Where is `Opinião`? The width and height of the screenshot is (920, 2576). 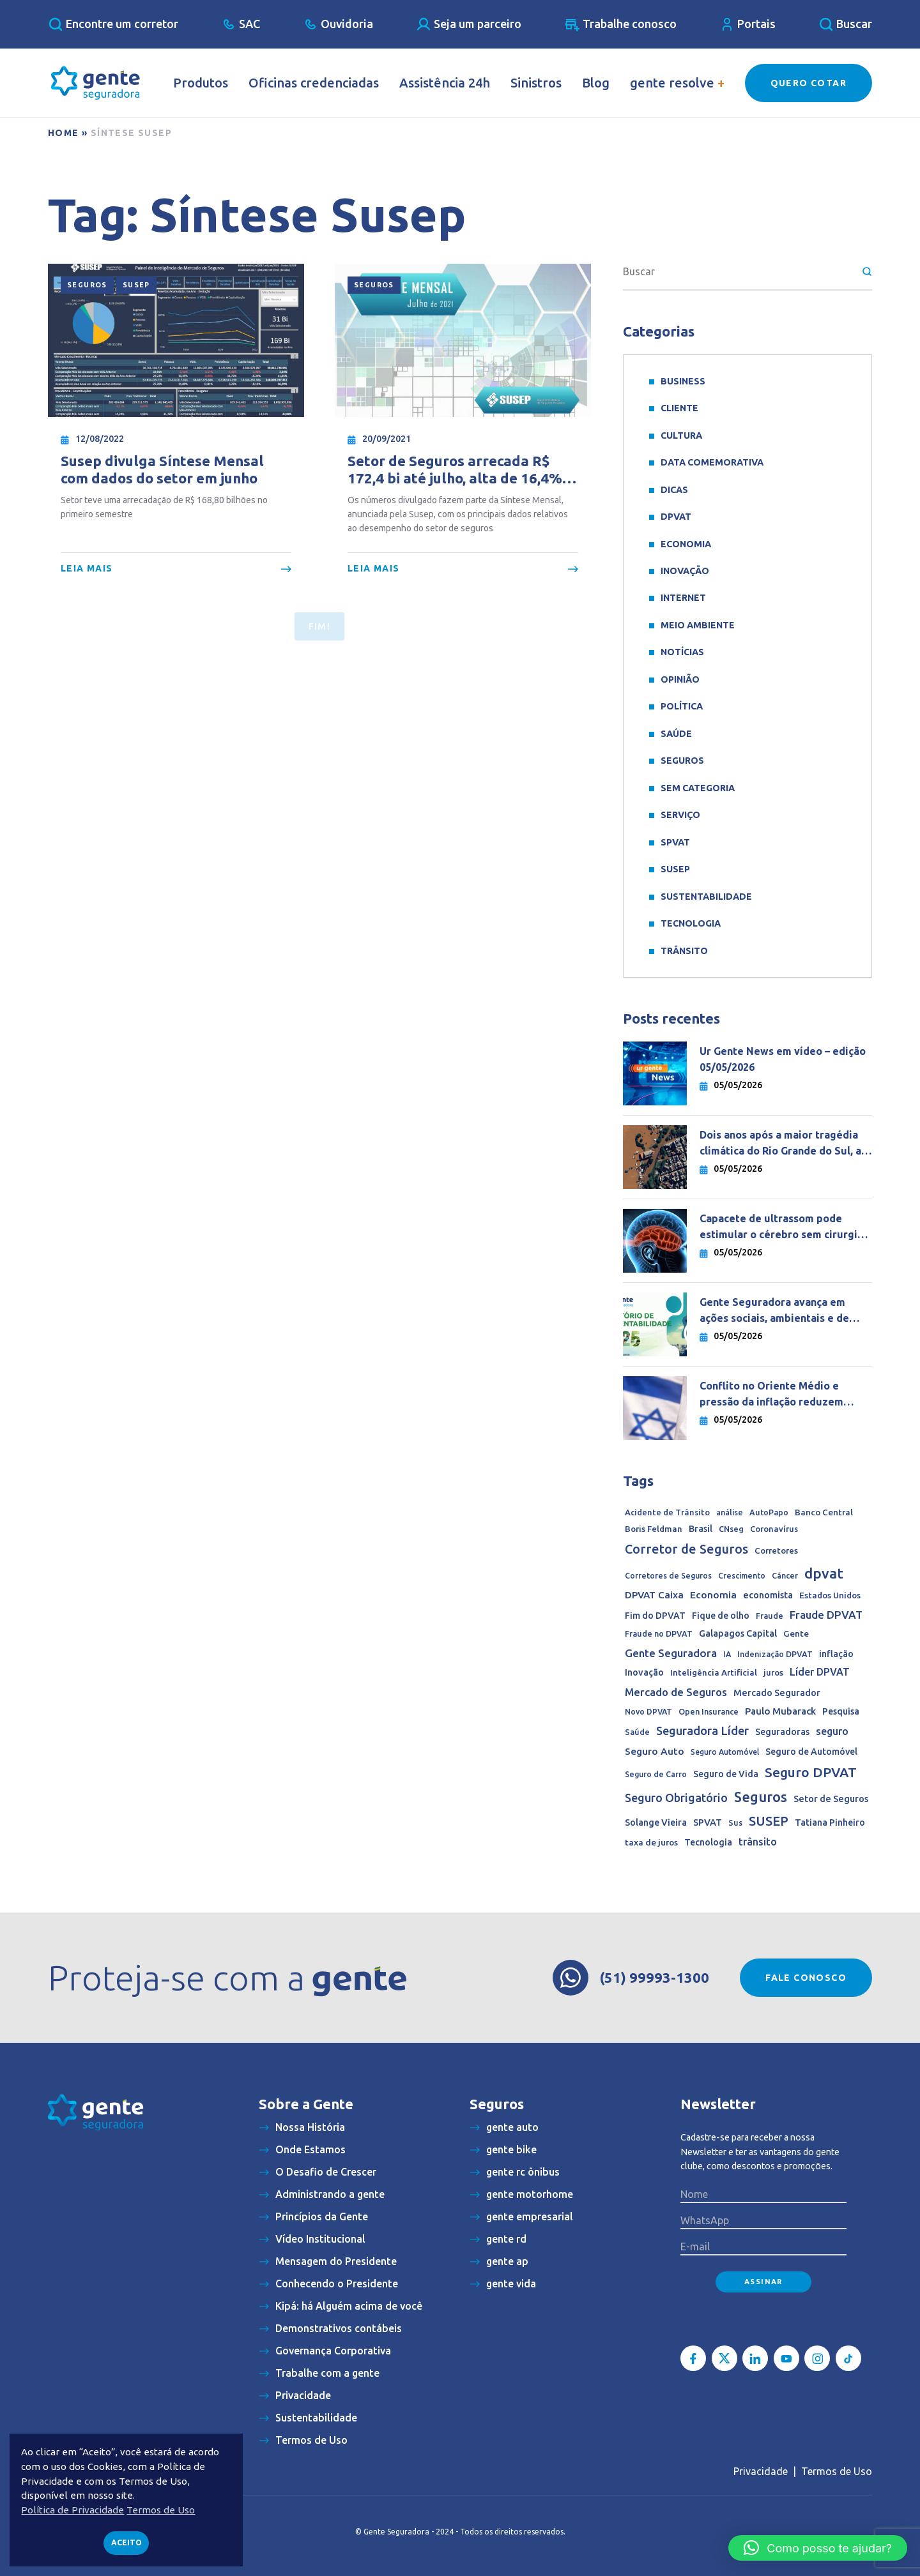 Opinião is located at coordinates (680, 679).